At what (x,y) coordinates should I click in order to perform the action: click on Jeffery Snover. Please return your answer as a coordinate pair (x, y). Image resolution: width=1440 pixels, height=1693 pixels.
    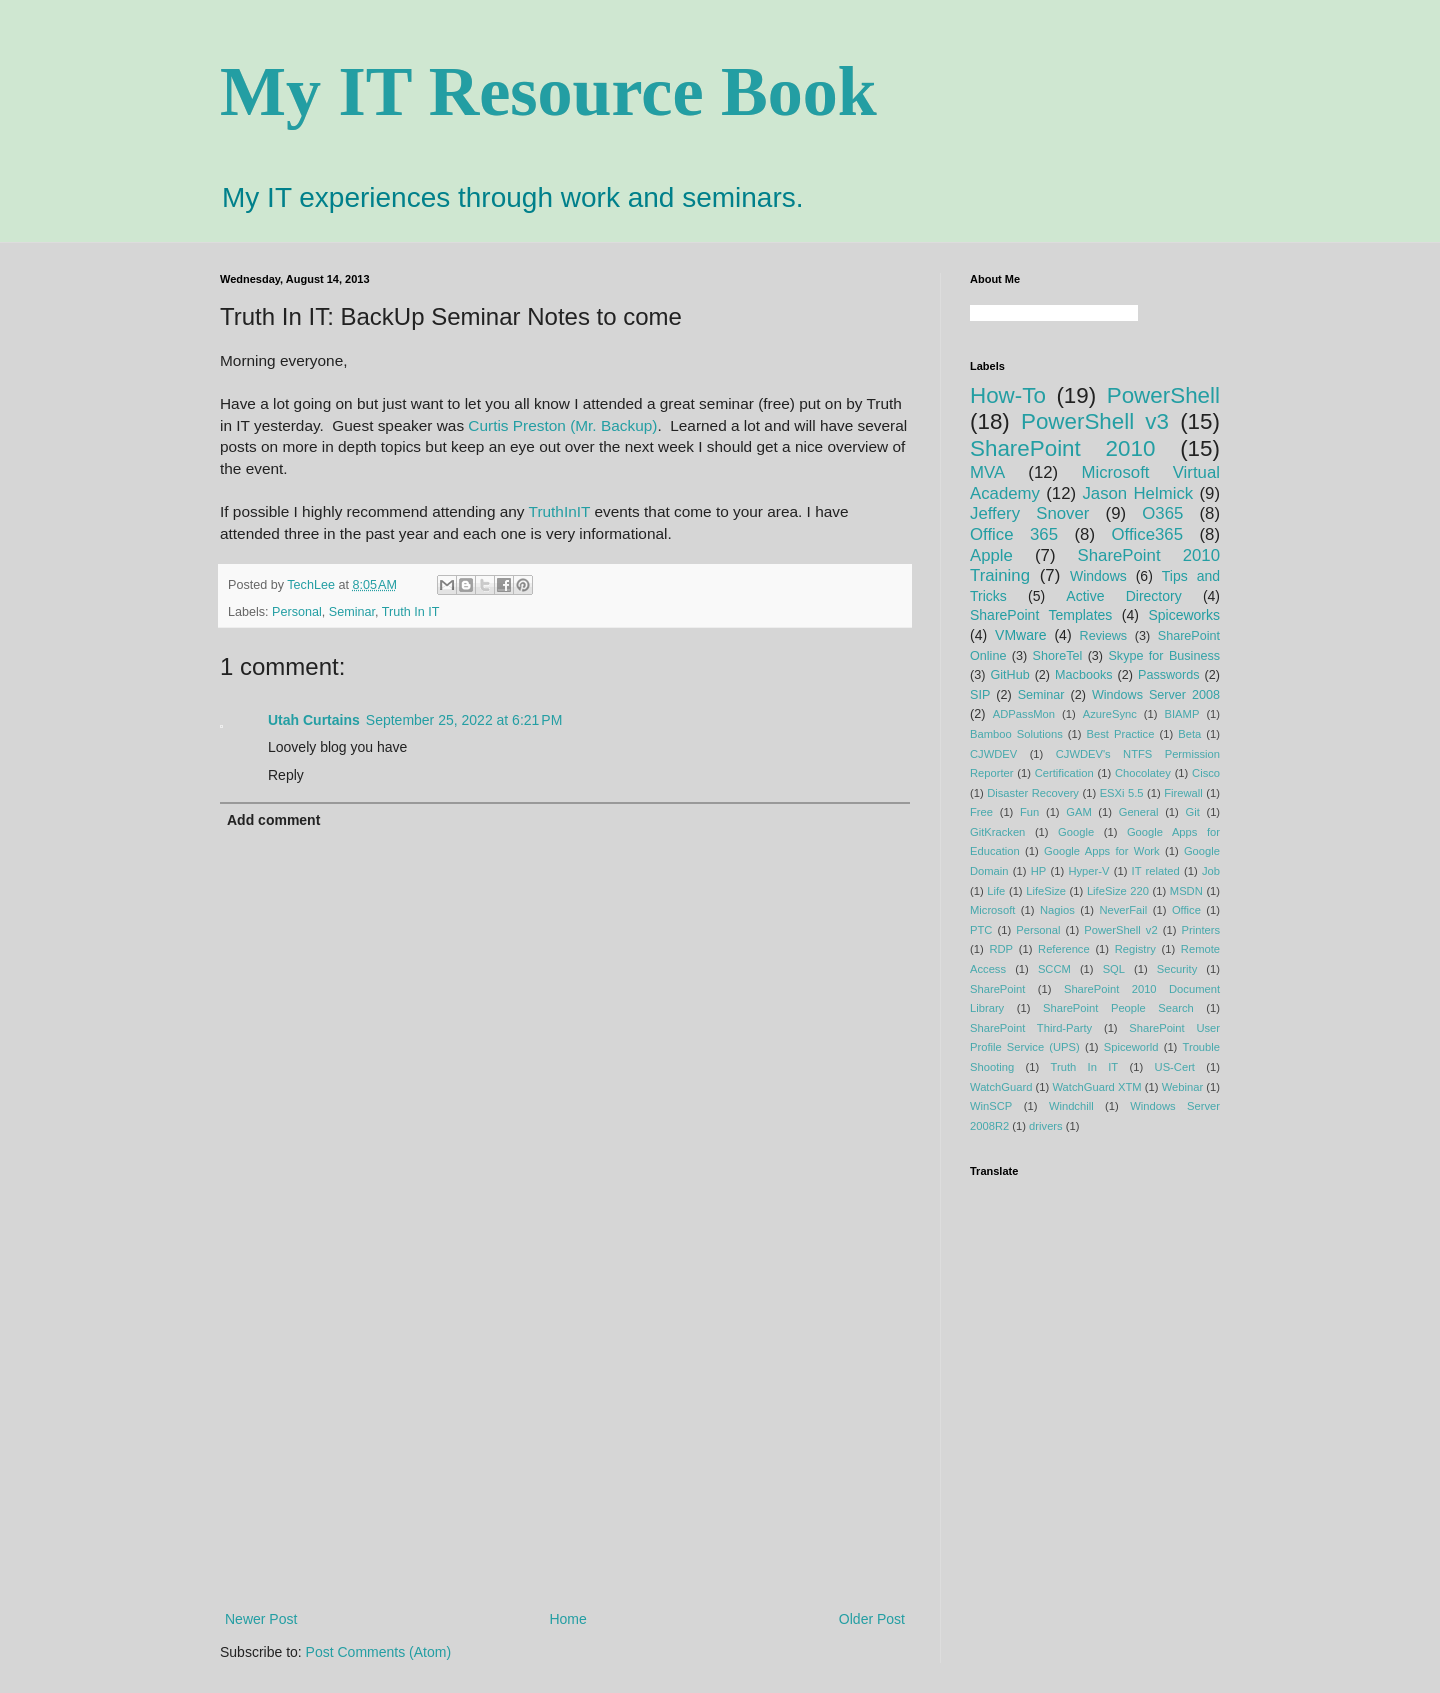
    Looking at the image, I should click on (1029, 513).